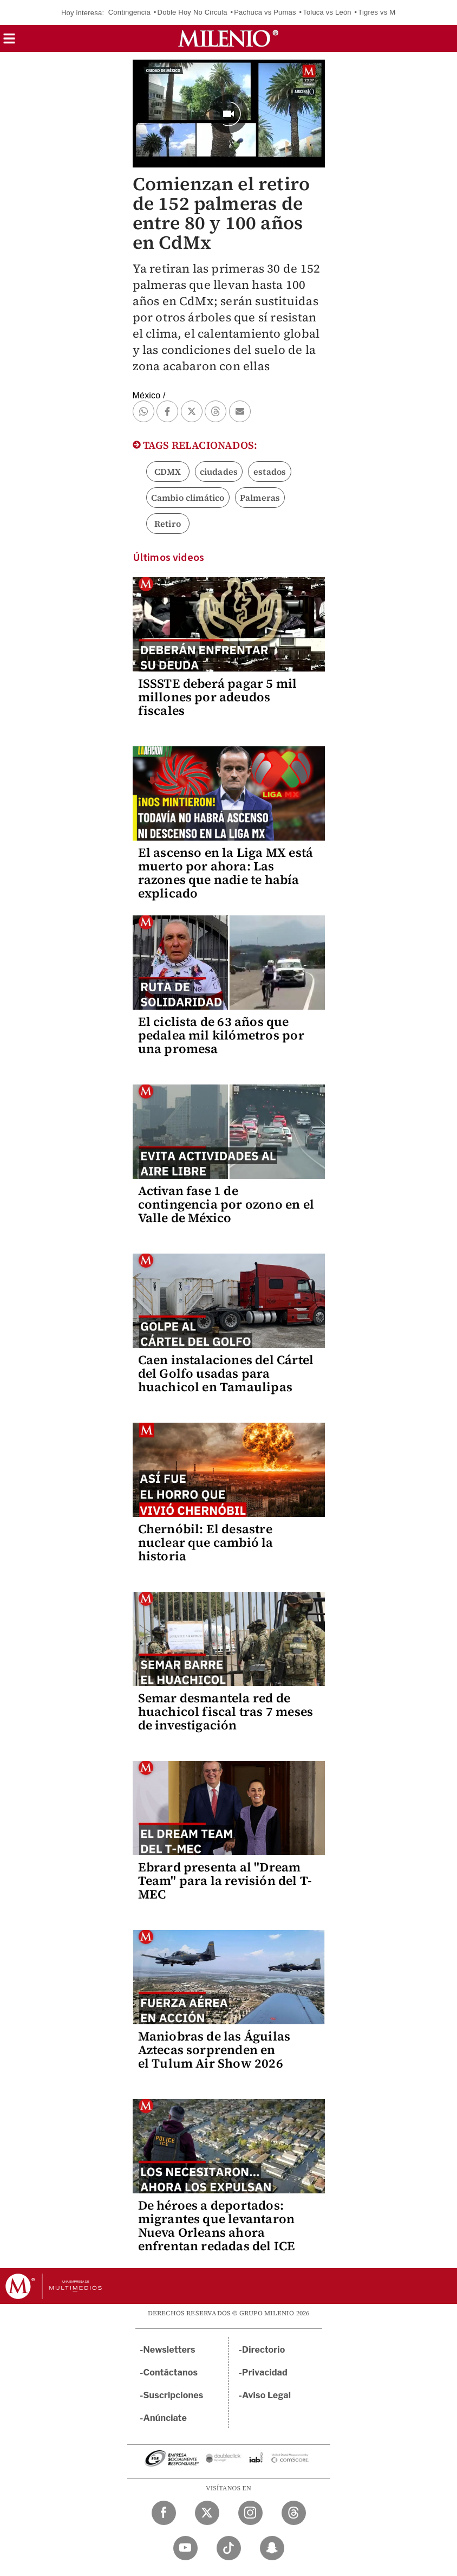 This screenshot has width=457, height=2576. What do you see at coordinates (226, 1711) in the screenshot?
I see `Semar desmantela red de huachicol fiscal tras 7 meses de investigación` at bounding box center [226, 1711].